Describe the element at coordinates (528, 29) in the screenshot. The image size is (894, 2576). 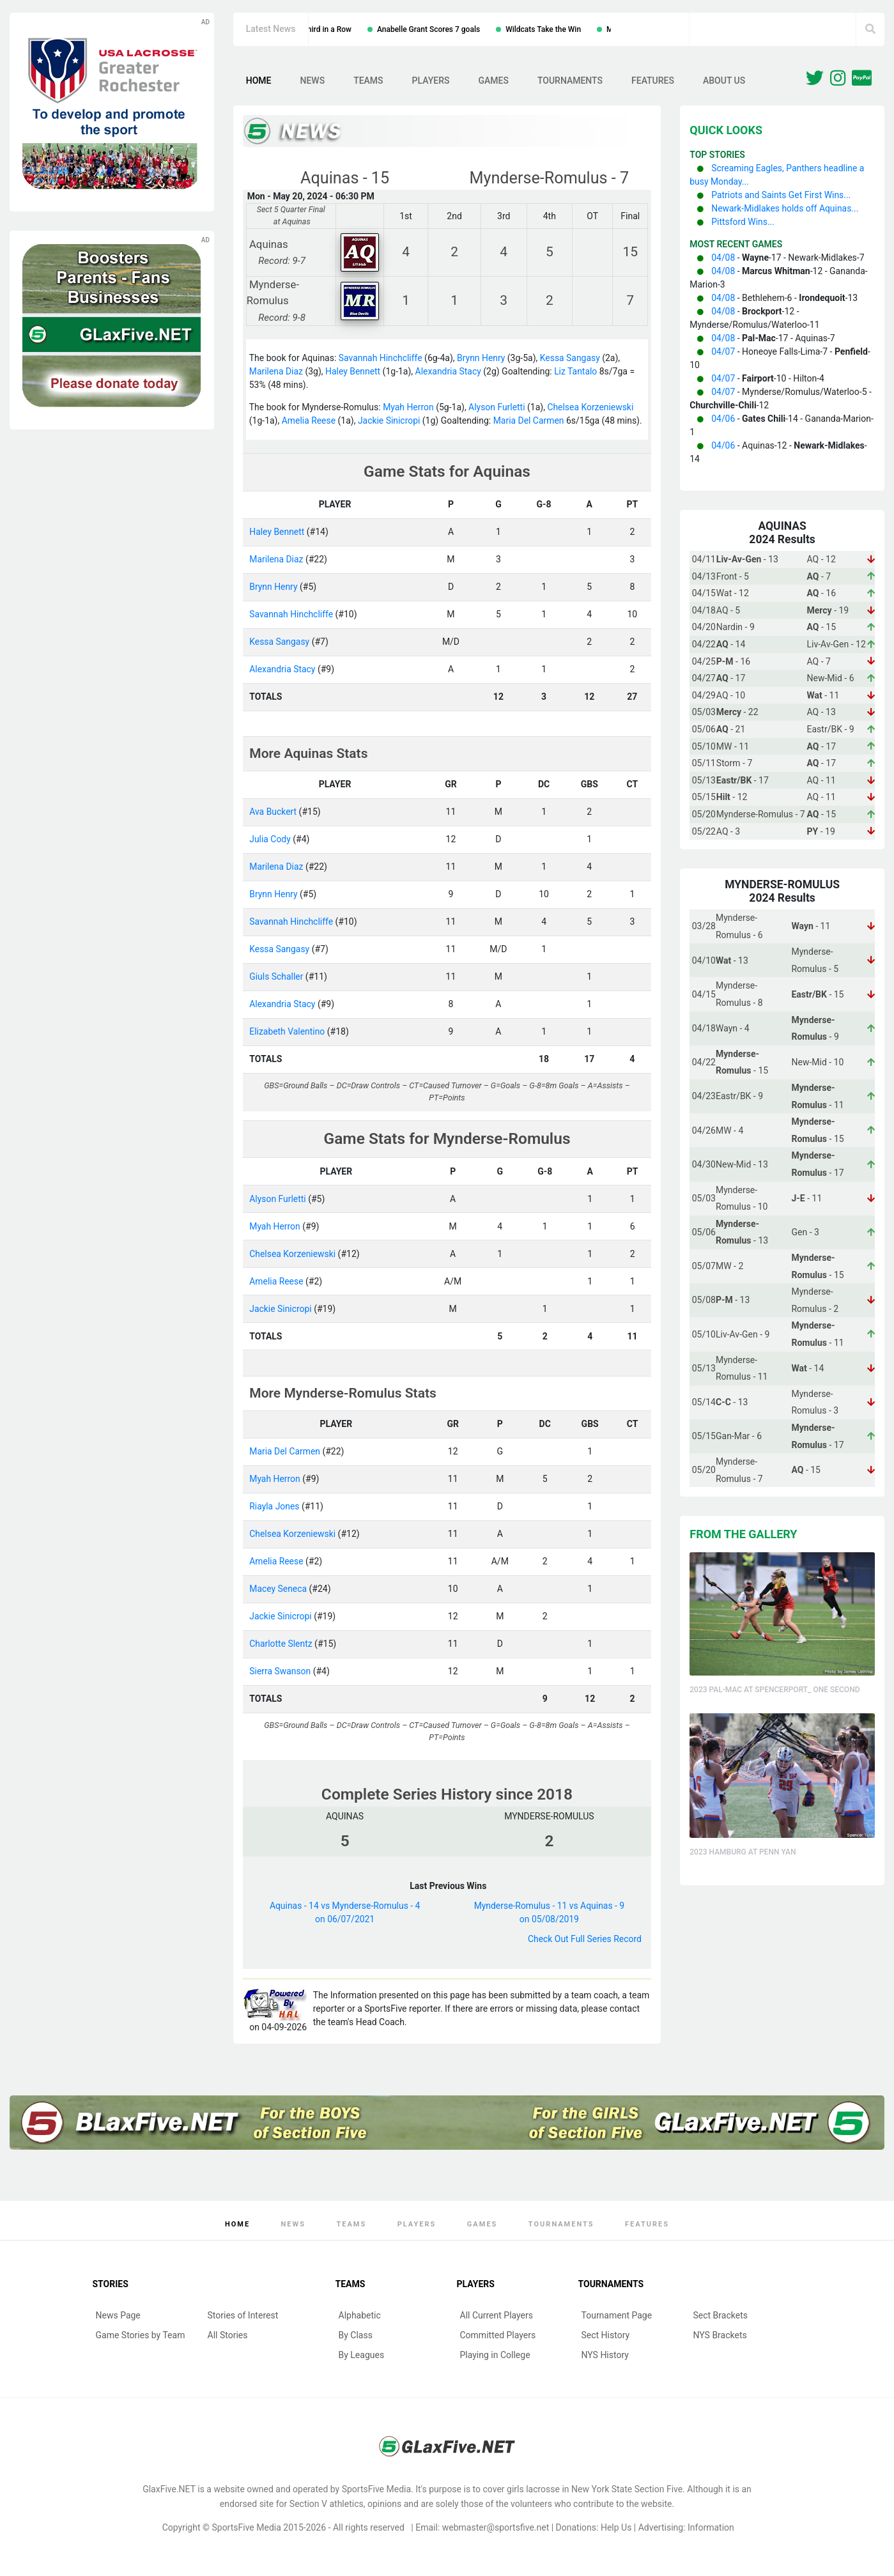
I see `Anabelle Grant Scores 7 goals` at that location.